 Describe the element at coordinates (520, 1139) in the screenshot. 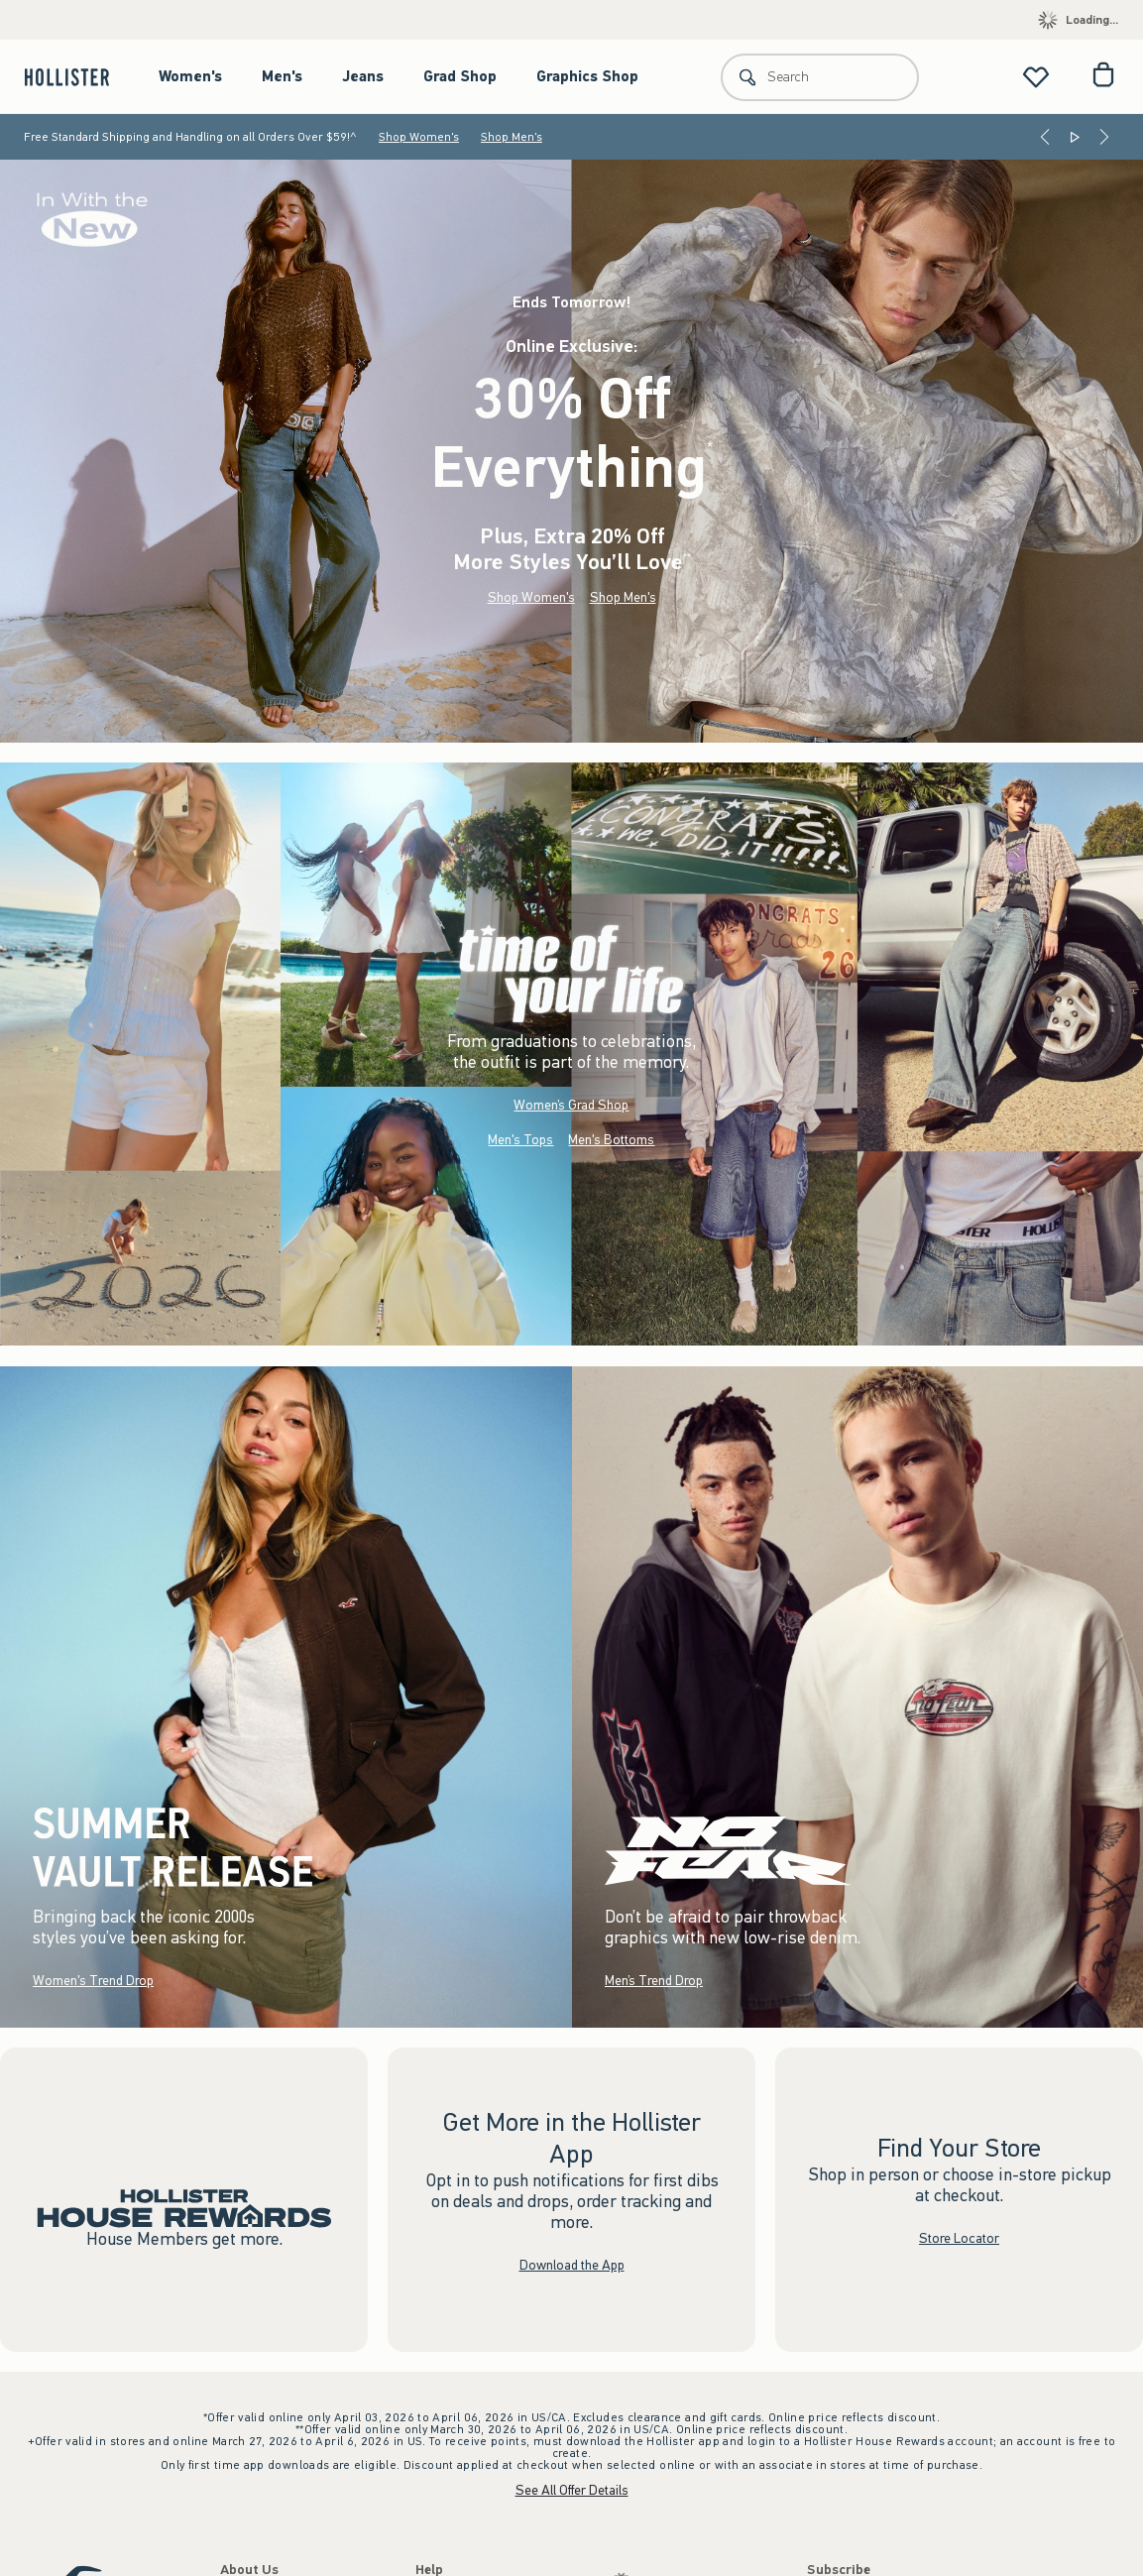

I see `Men's Tops` at that location.